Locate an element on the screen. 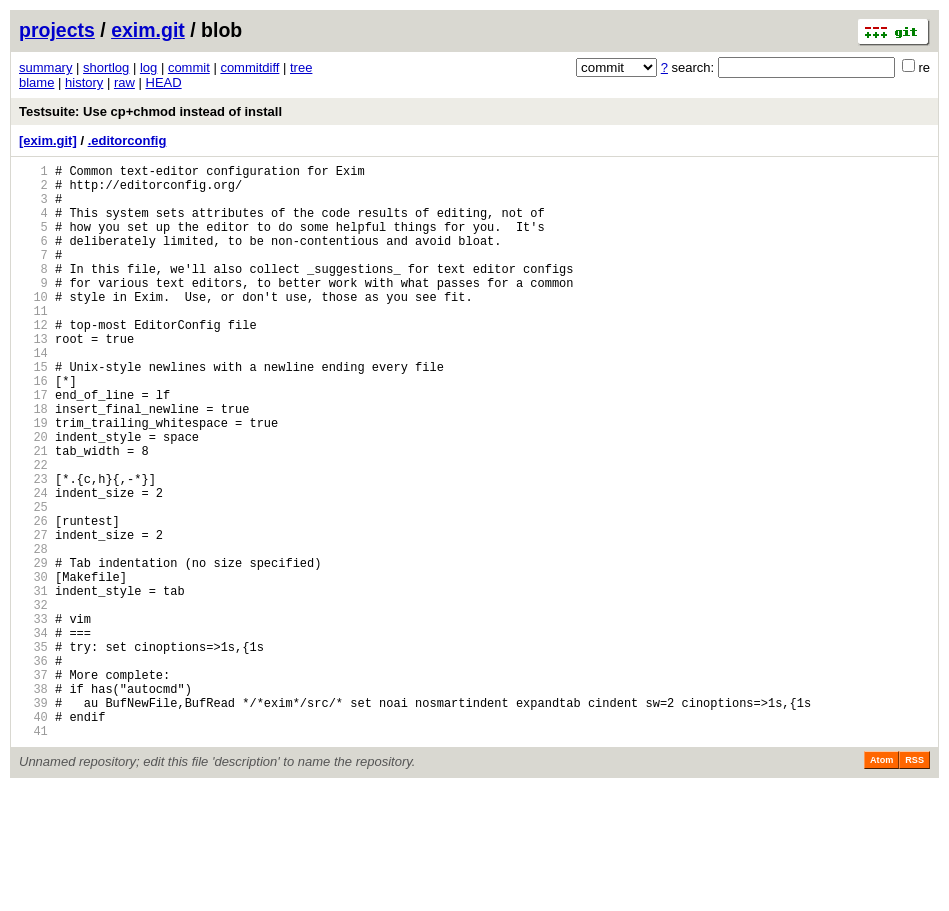 The height and width of the screenshot is (911, 949). log is located at coordinates (148, 67).